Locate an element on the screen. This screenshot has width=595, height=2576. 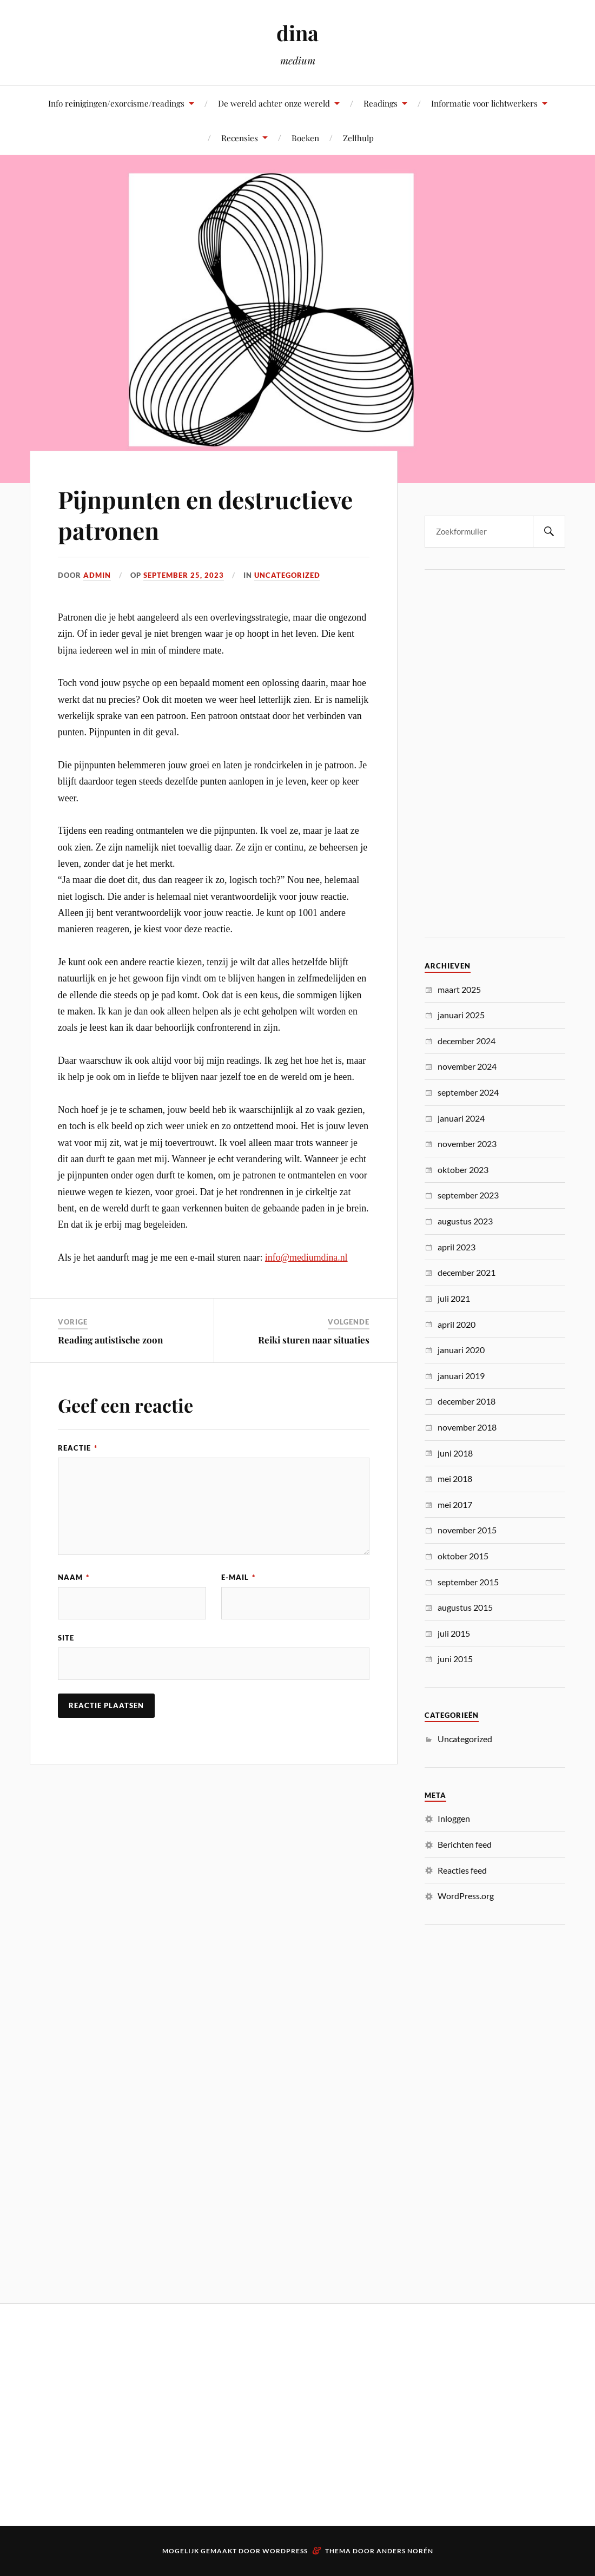
januari 2024 is located at coordinates (461, 1118).